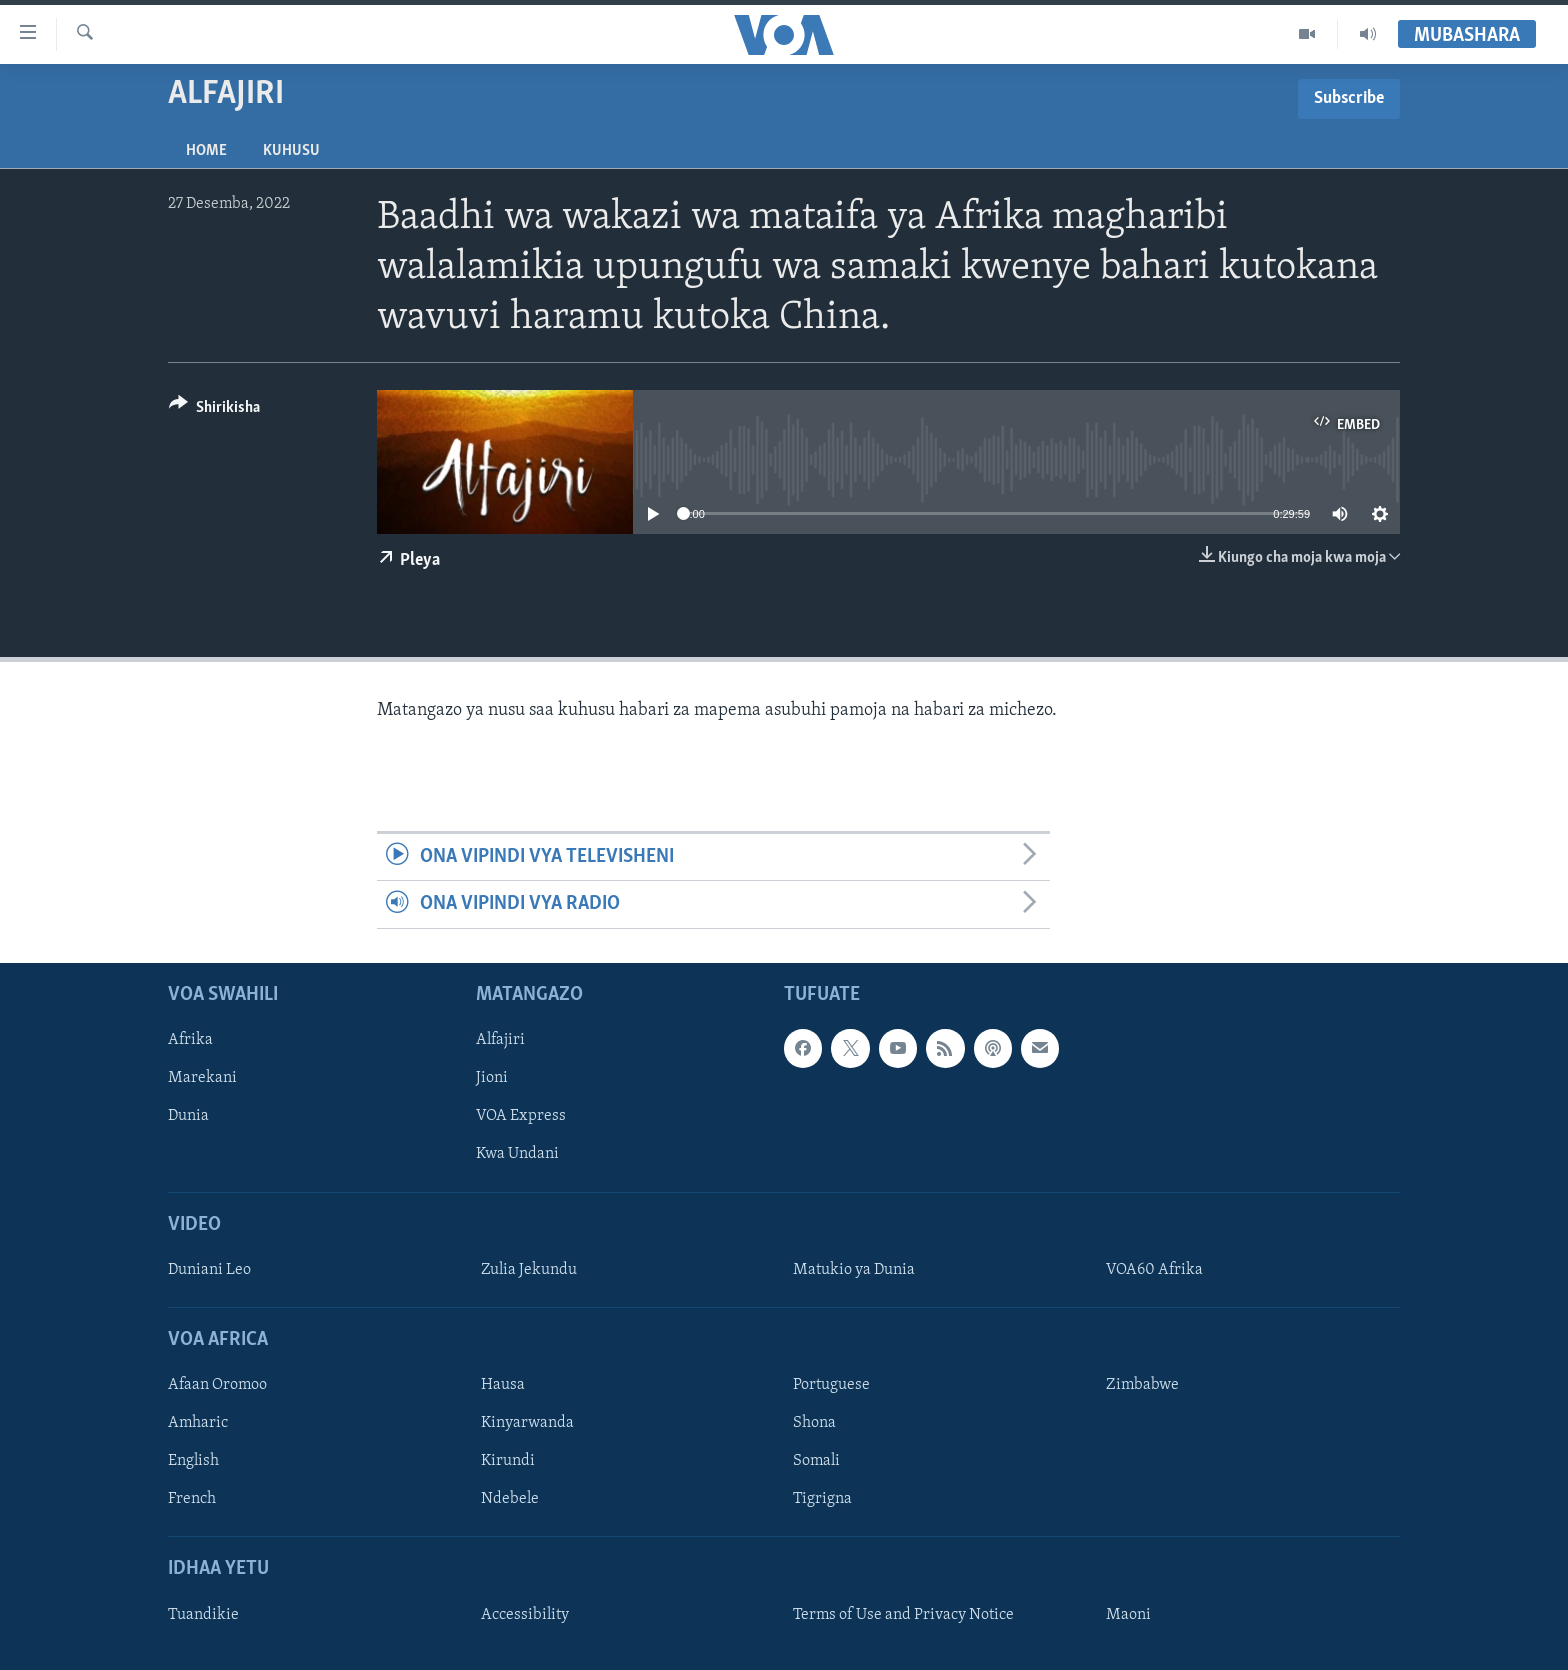 This screenshot has width=1568, height=1670. I want to click on Amharic, so click(198, 1423).